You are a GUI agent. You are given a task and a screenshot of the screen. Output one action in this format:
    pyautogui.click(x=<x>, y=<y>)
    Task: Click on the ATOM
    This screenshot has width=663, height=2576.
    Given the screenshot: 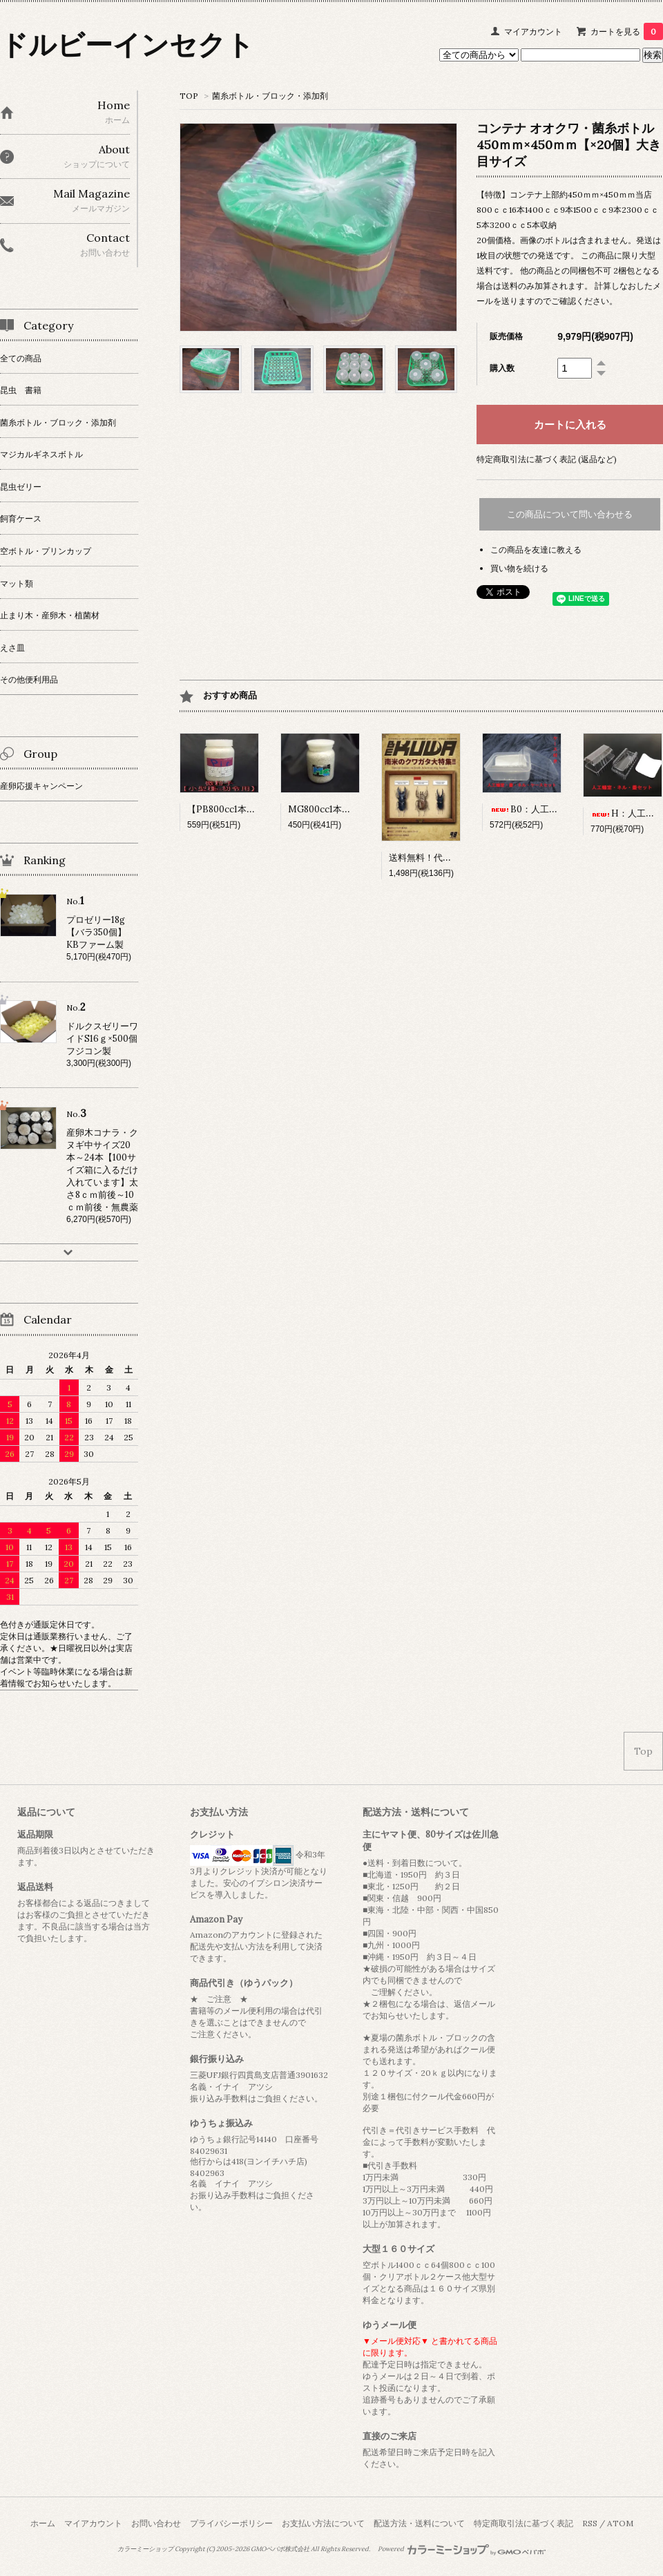 What is the action you would take?
    pyautogui.click(x=620, y=2523)
    